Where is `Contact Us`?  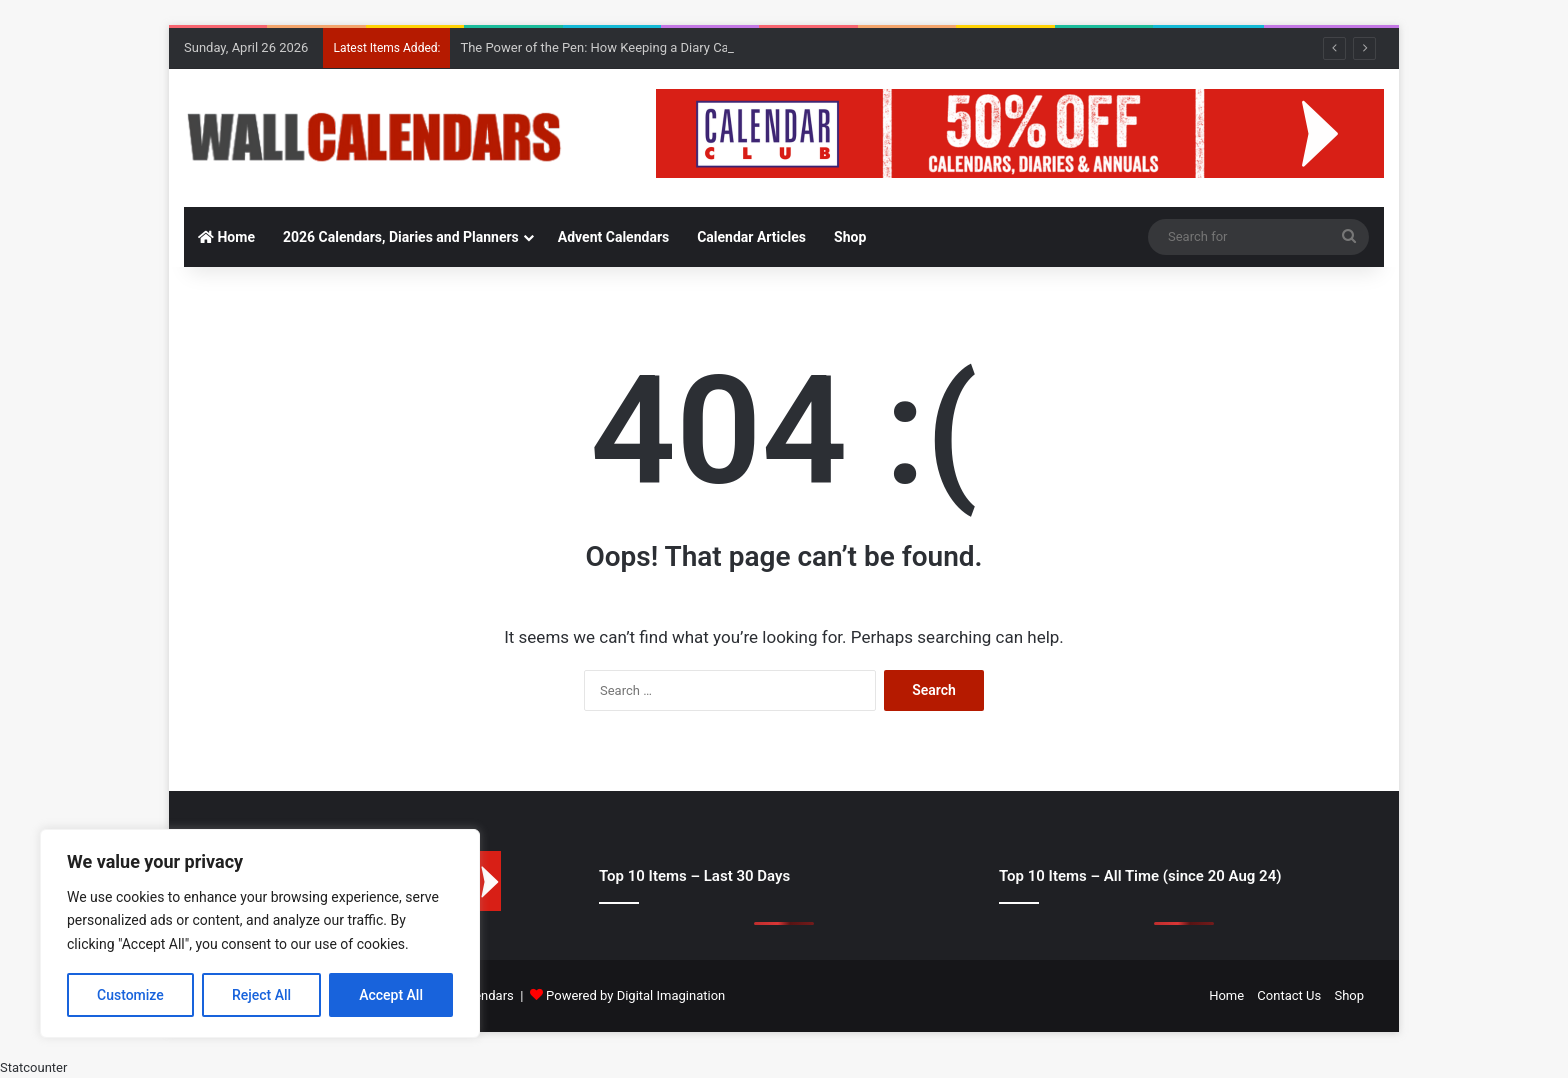
Contact Us is located at coordinates (1289, 995).